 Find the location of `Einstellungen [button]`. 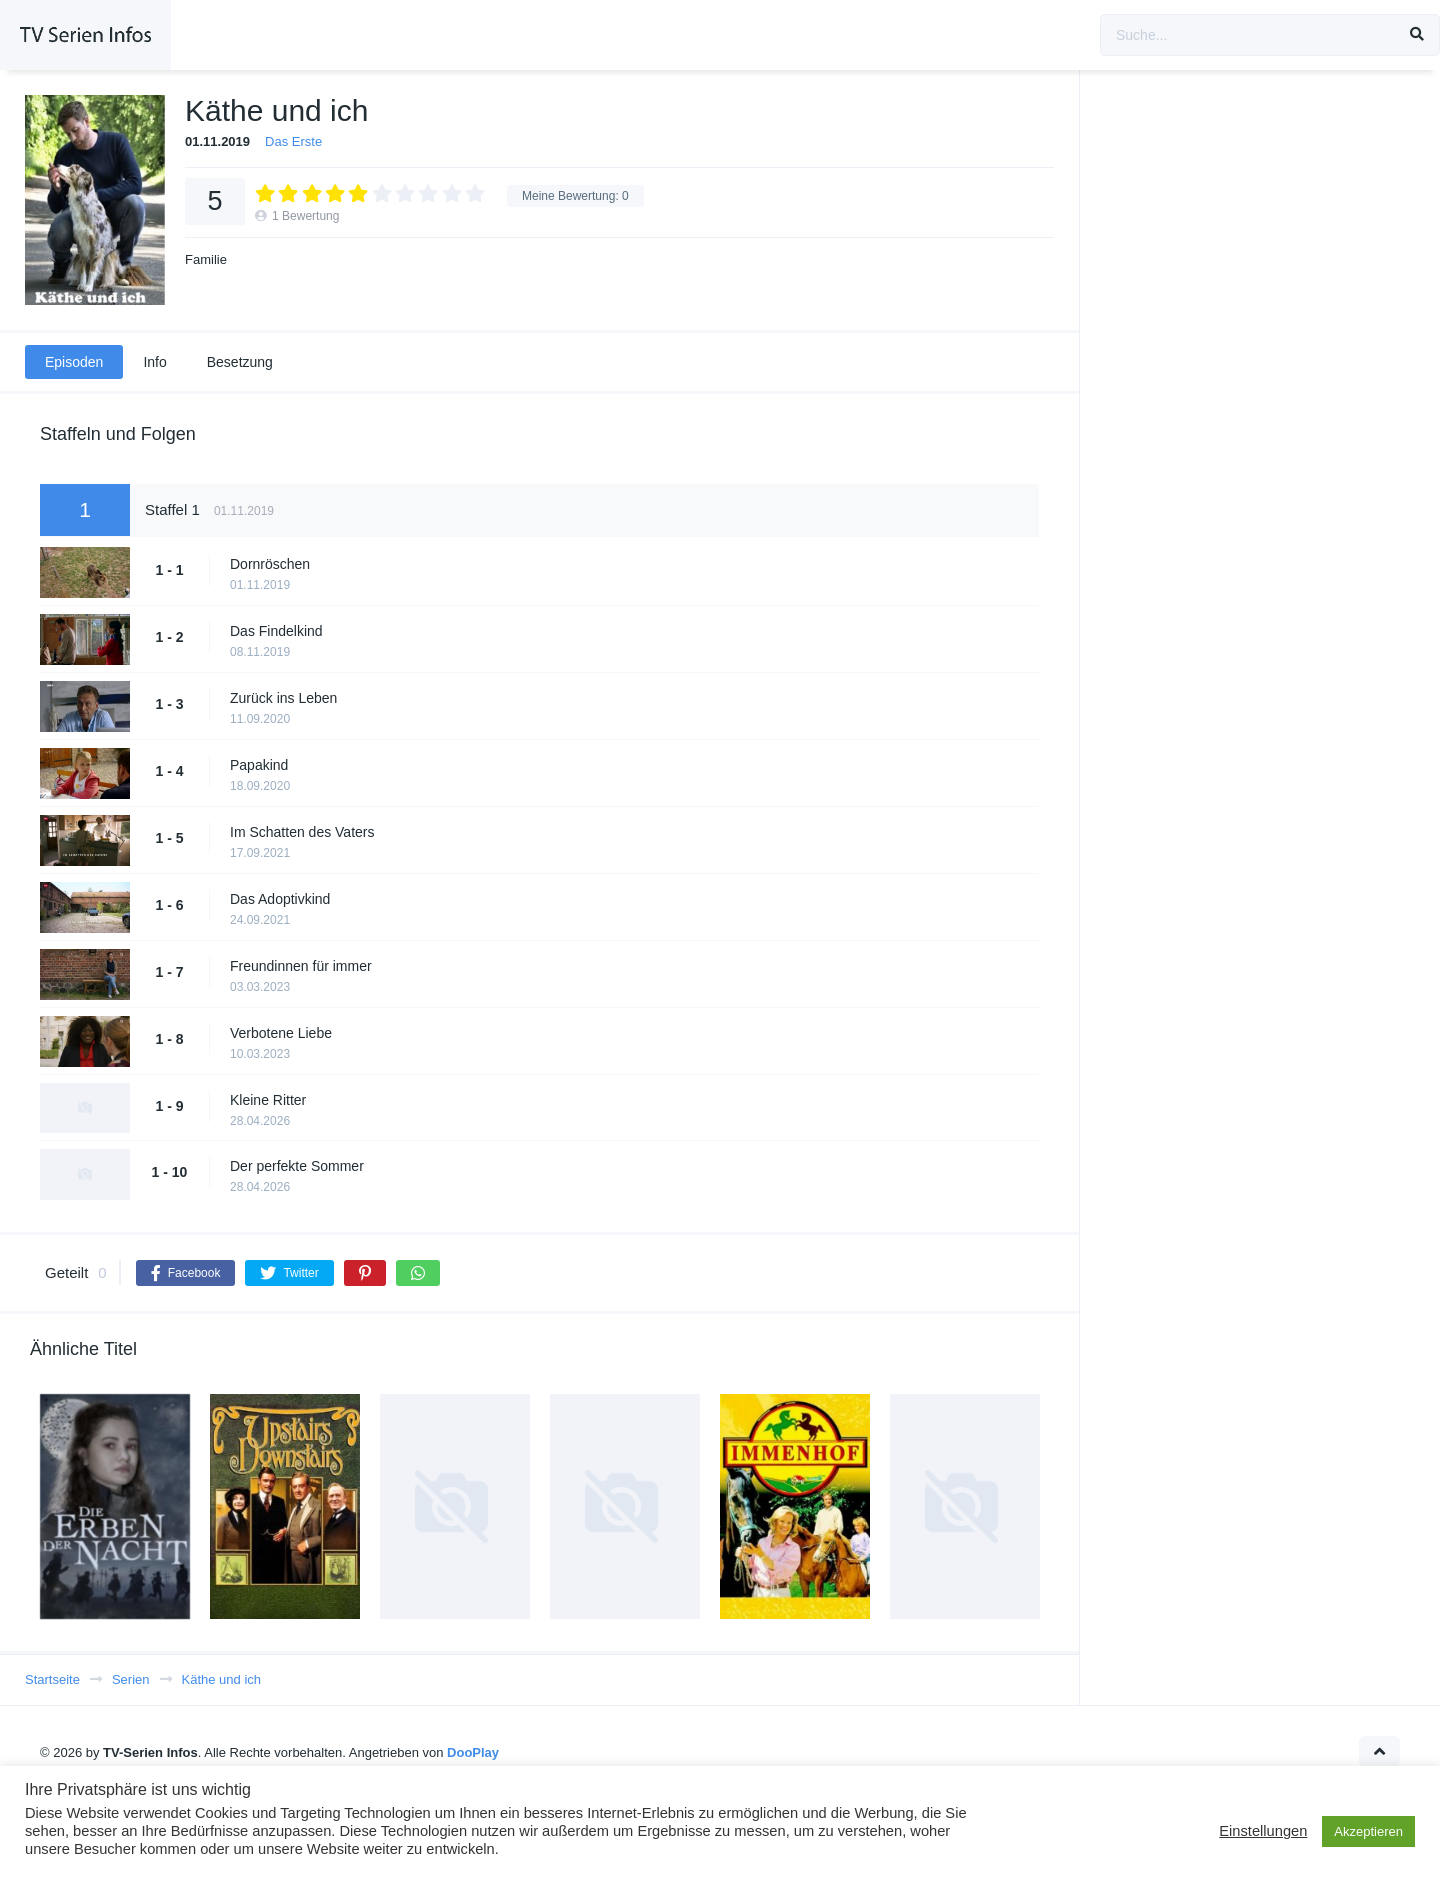

Einstellungen [button] is located at coordinates (1263, 1831).